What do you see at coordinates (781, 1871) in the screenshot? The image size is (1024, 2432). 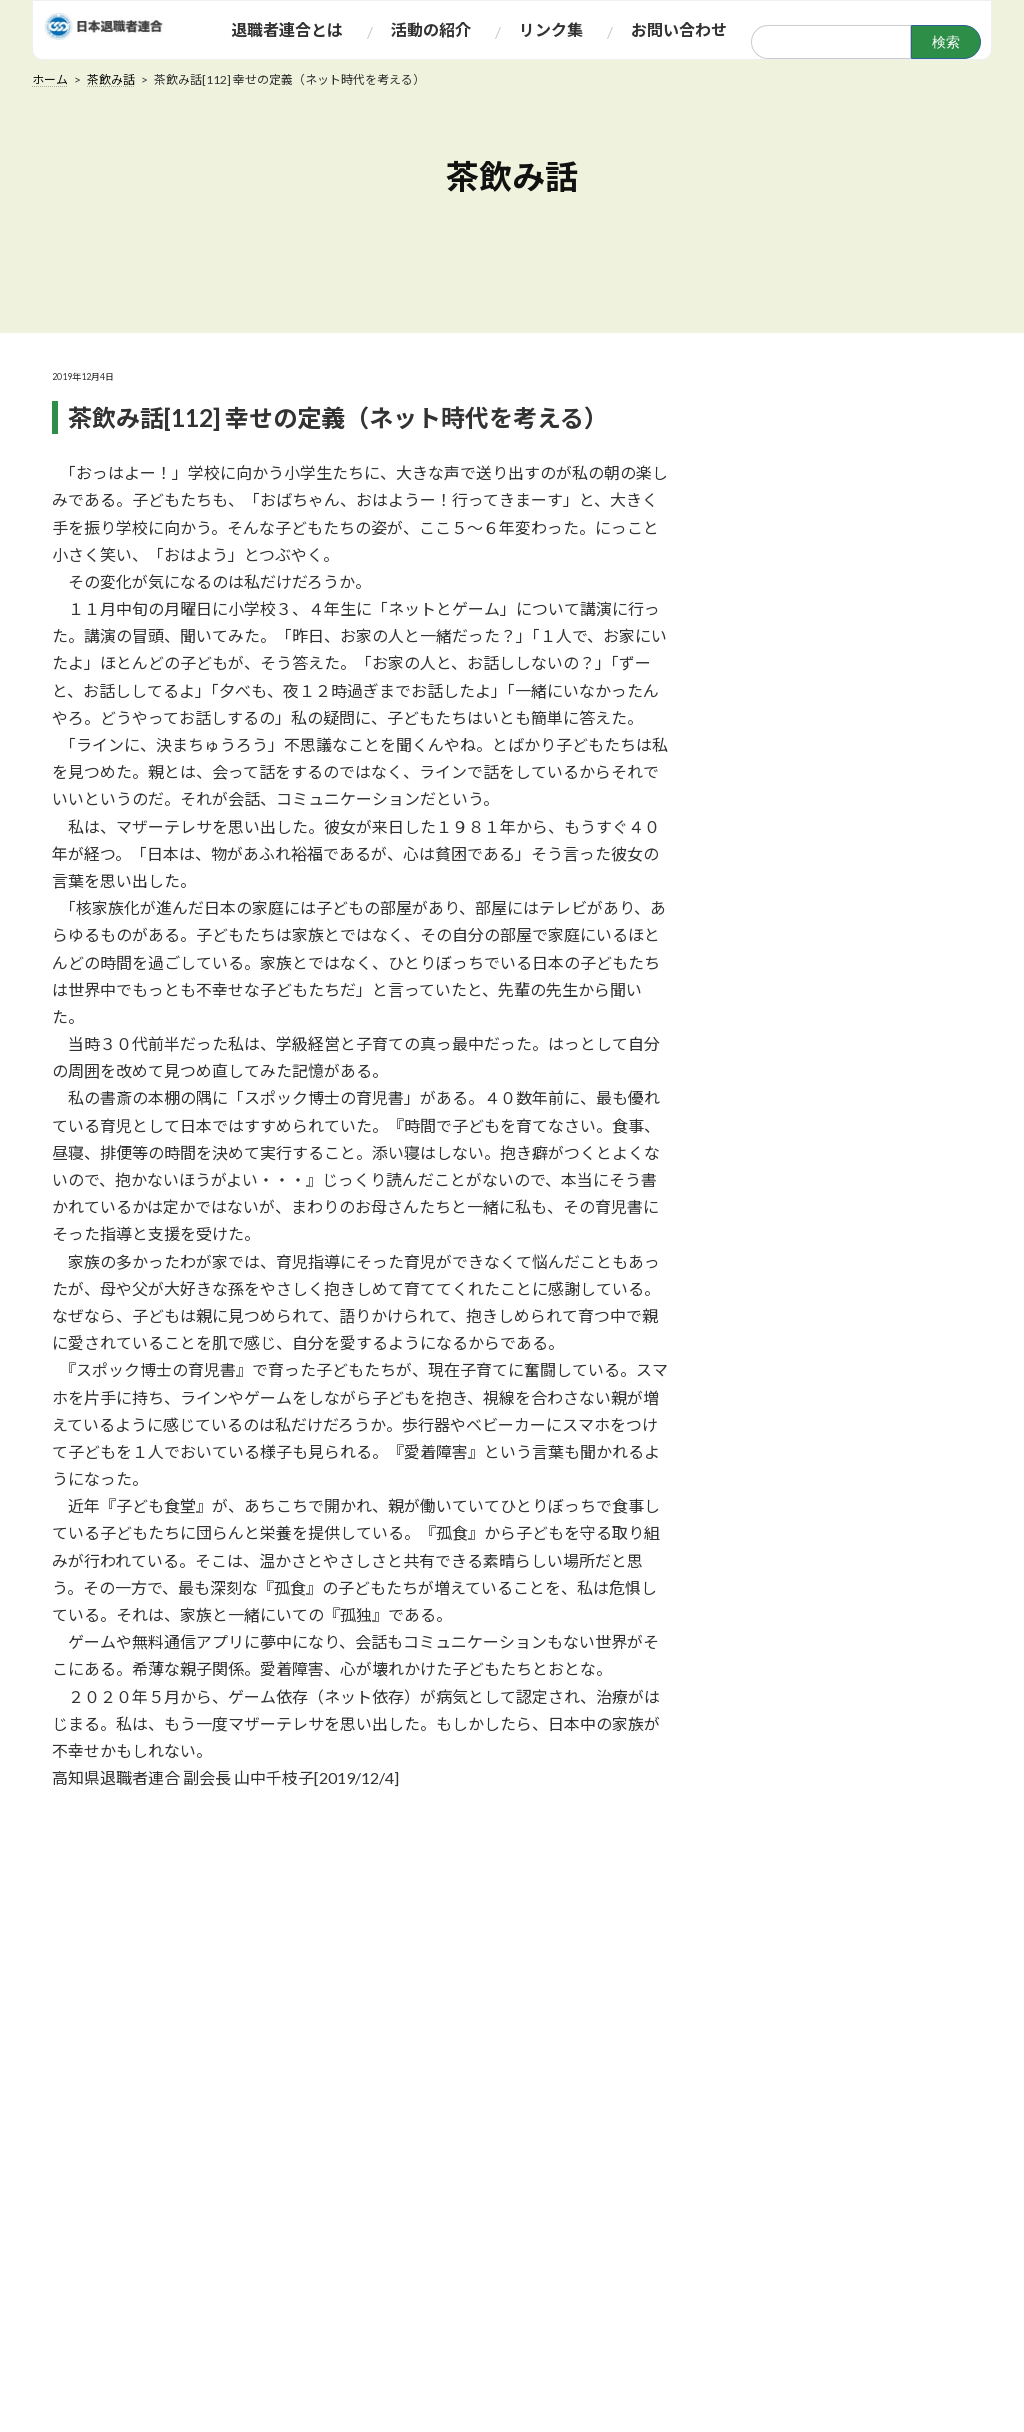 I see `2016年` at bounding box center [781, 1871].